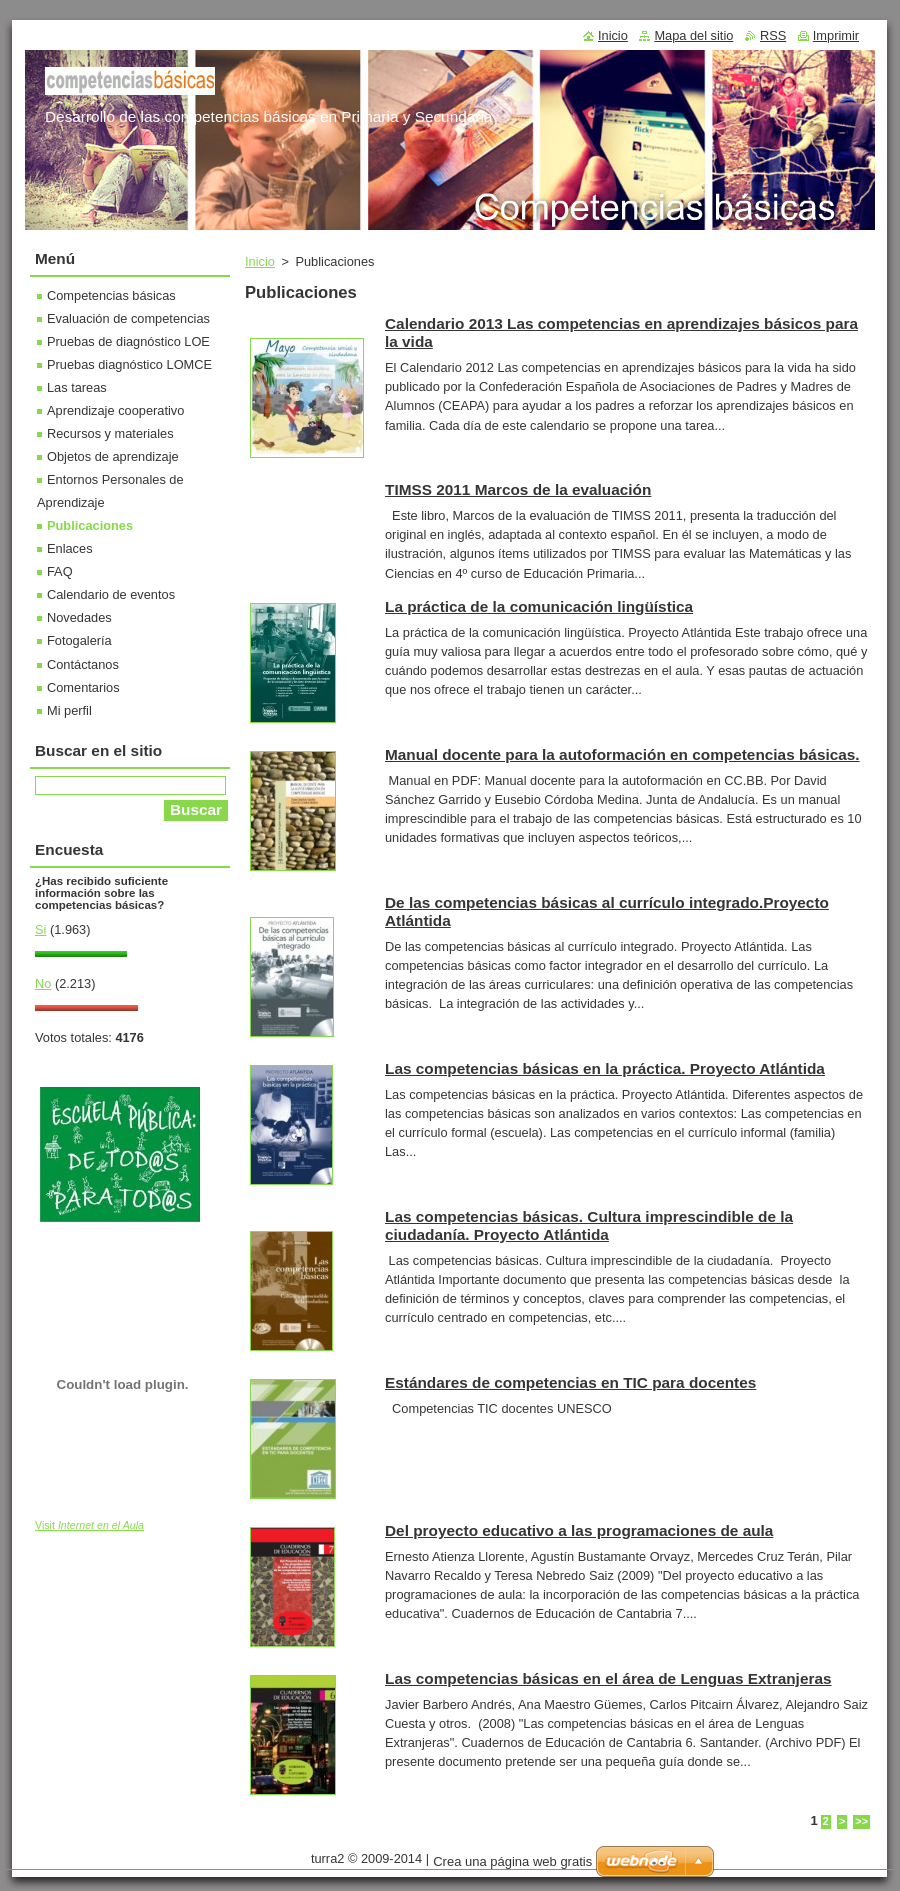 The image size is (900, 1891). What do you see at coordinates (113, 456) in the screenshot?
I see `Objetos de aprendizaje` at bounding box center [113, 456].